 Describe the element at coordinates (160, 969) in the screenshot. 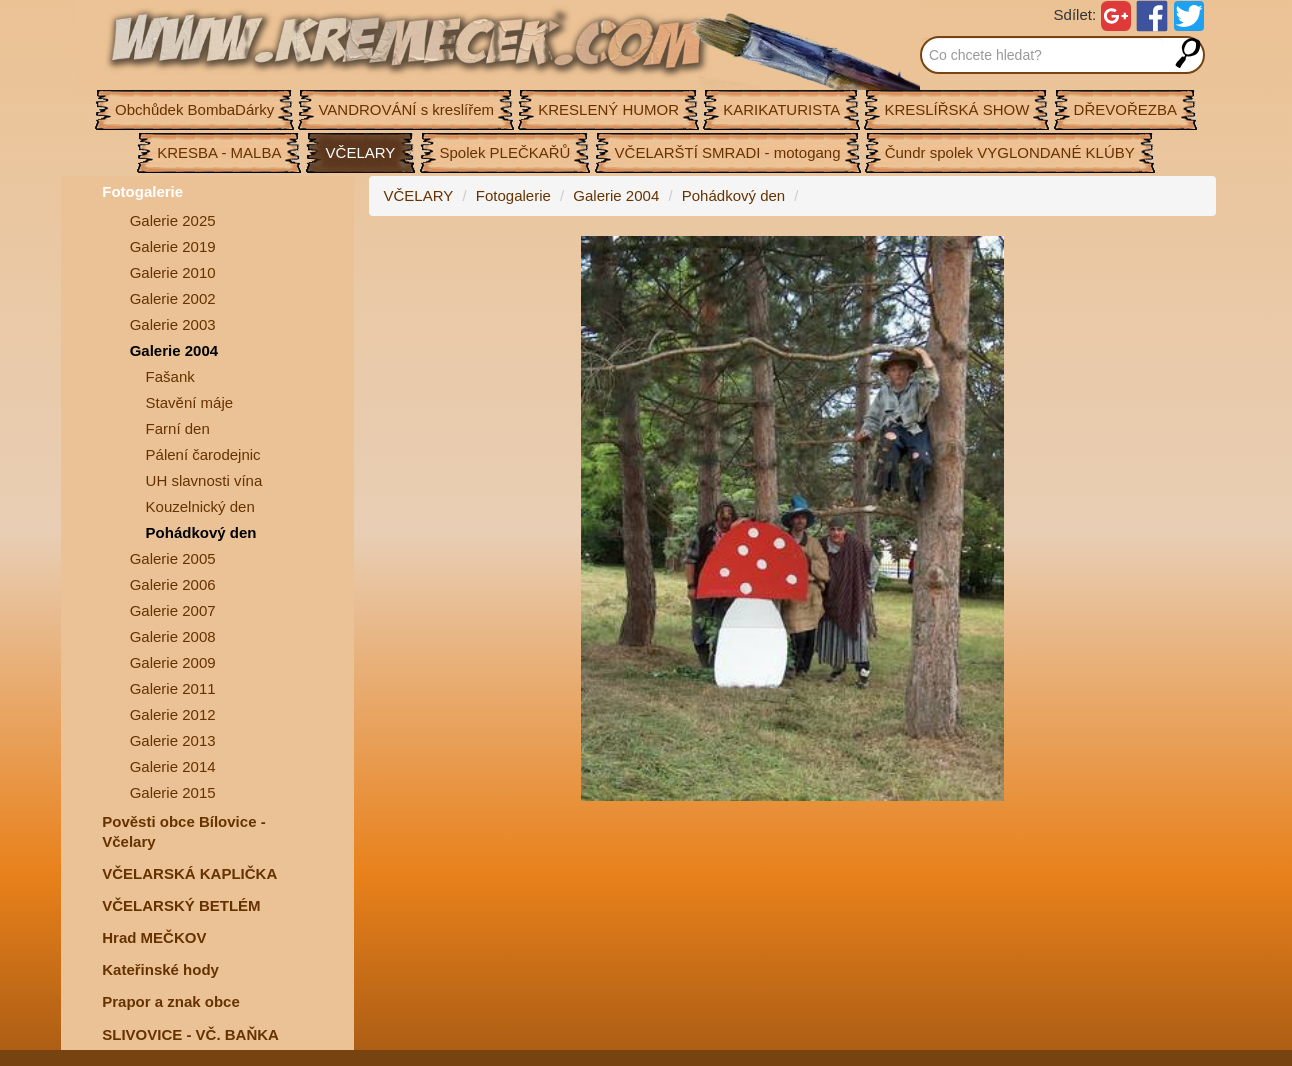

I see `Kateřinské hody` at that location.